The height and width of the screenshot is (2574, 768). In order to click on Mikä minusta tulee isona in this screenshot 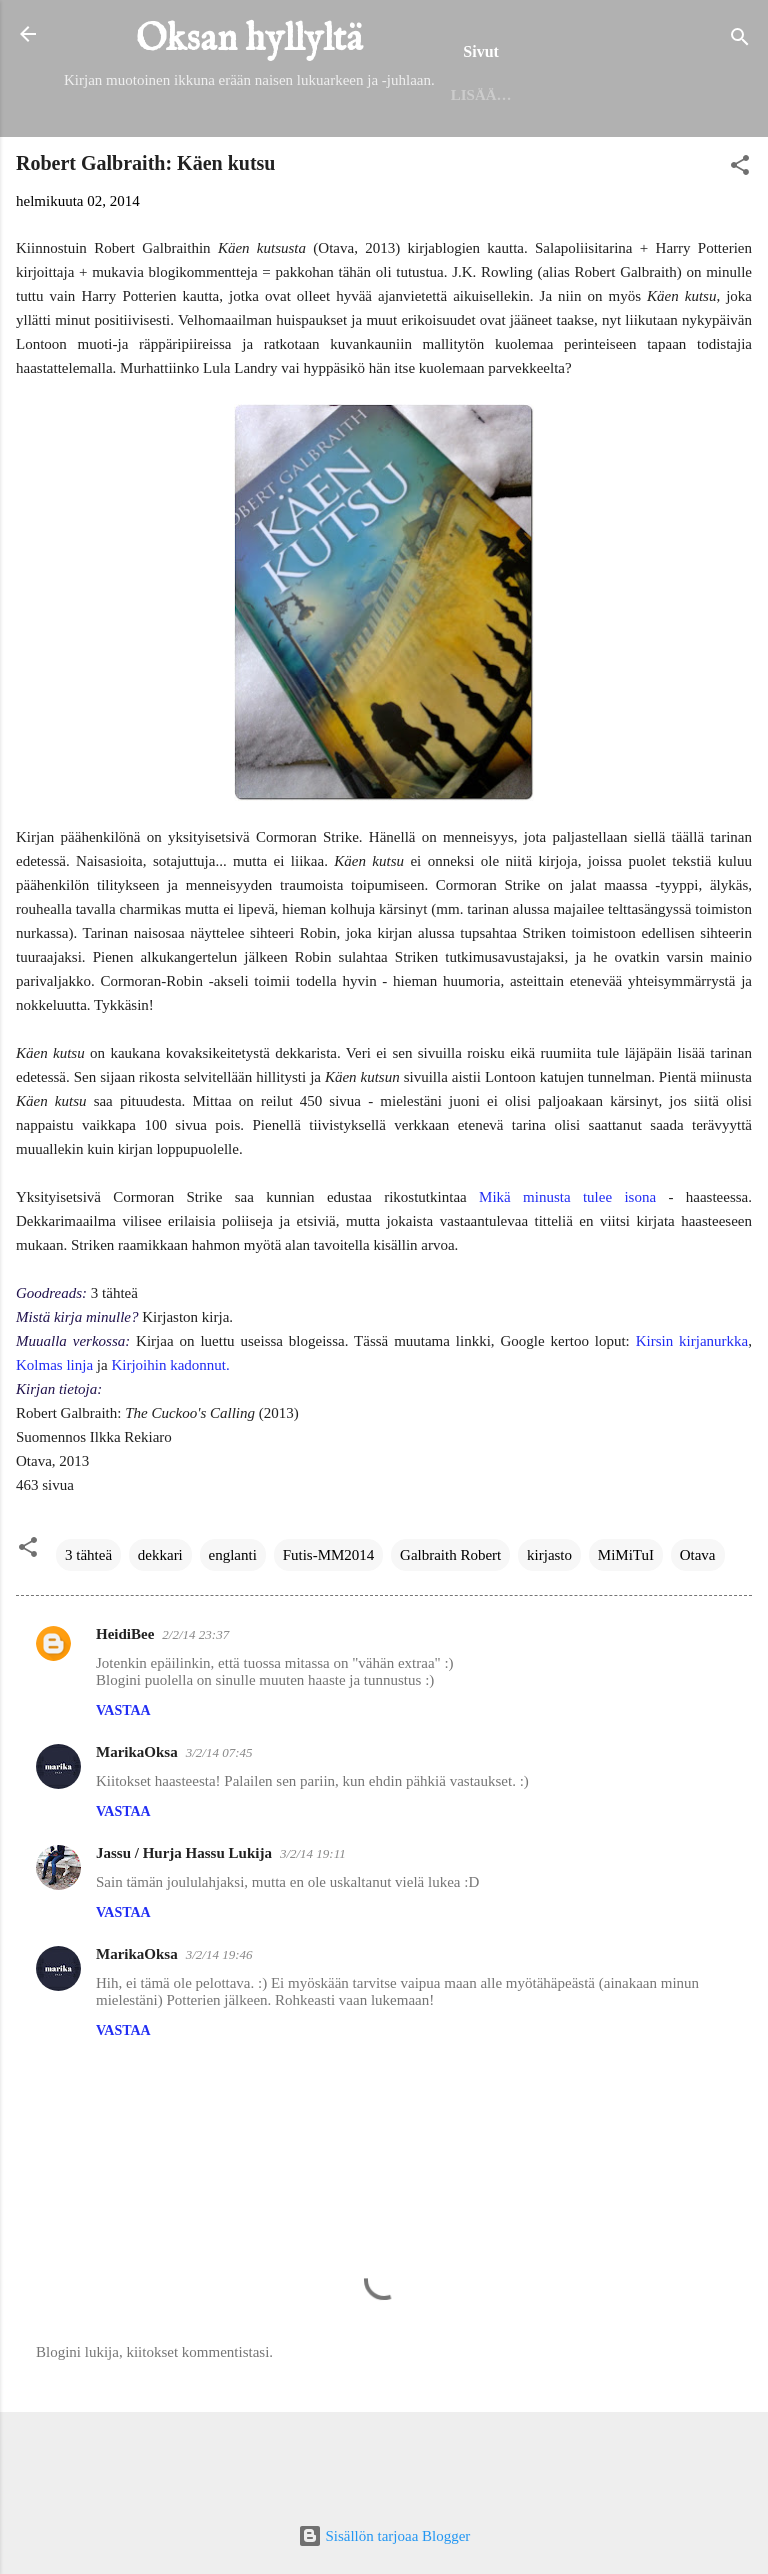, I will do `click(567, 1278)`.